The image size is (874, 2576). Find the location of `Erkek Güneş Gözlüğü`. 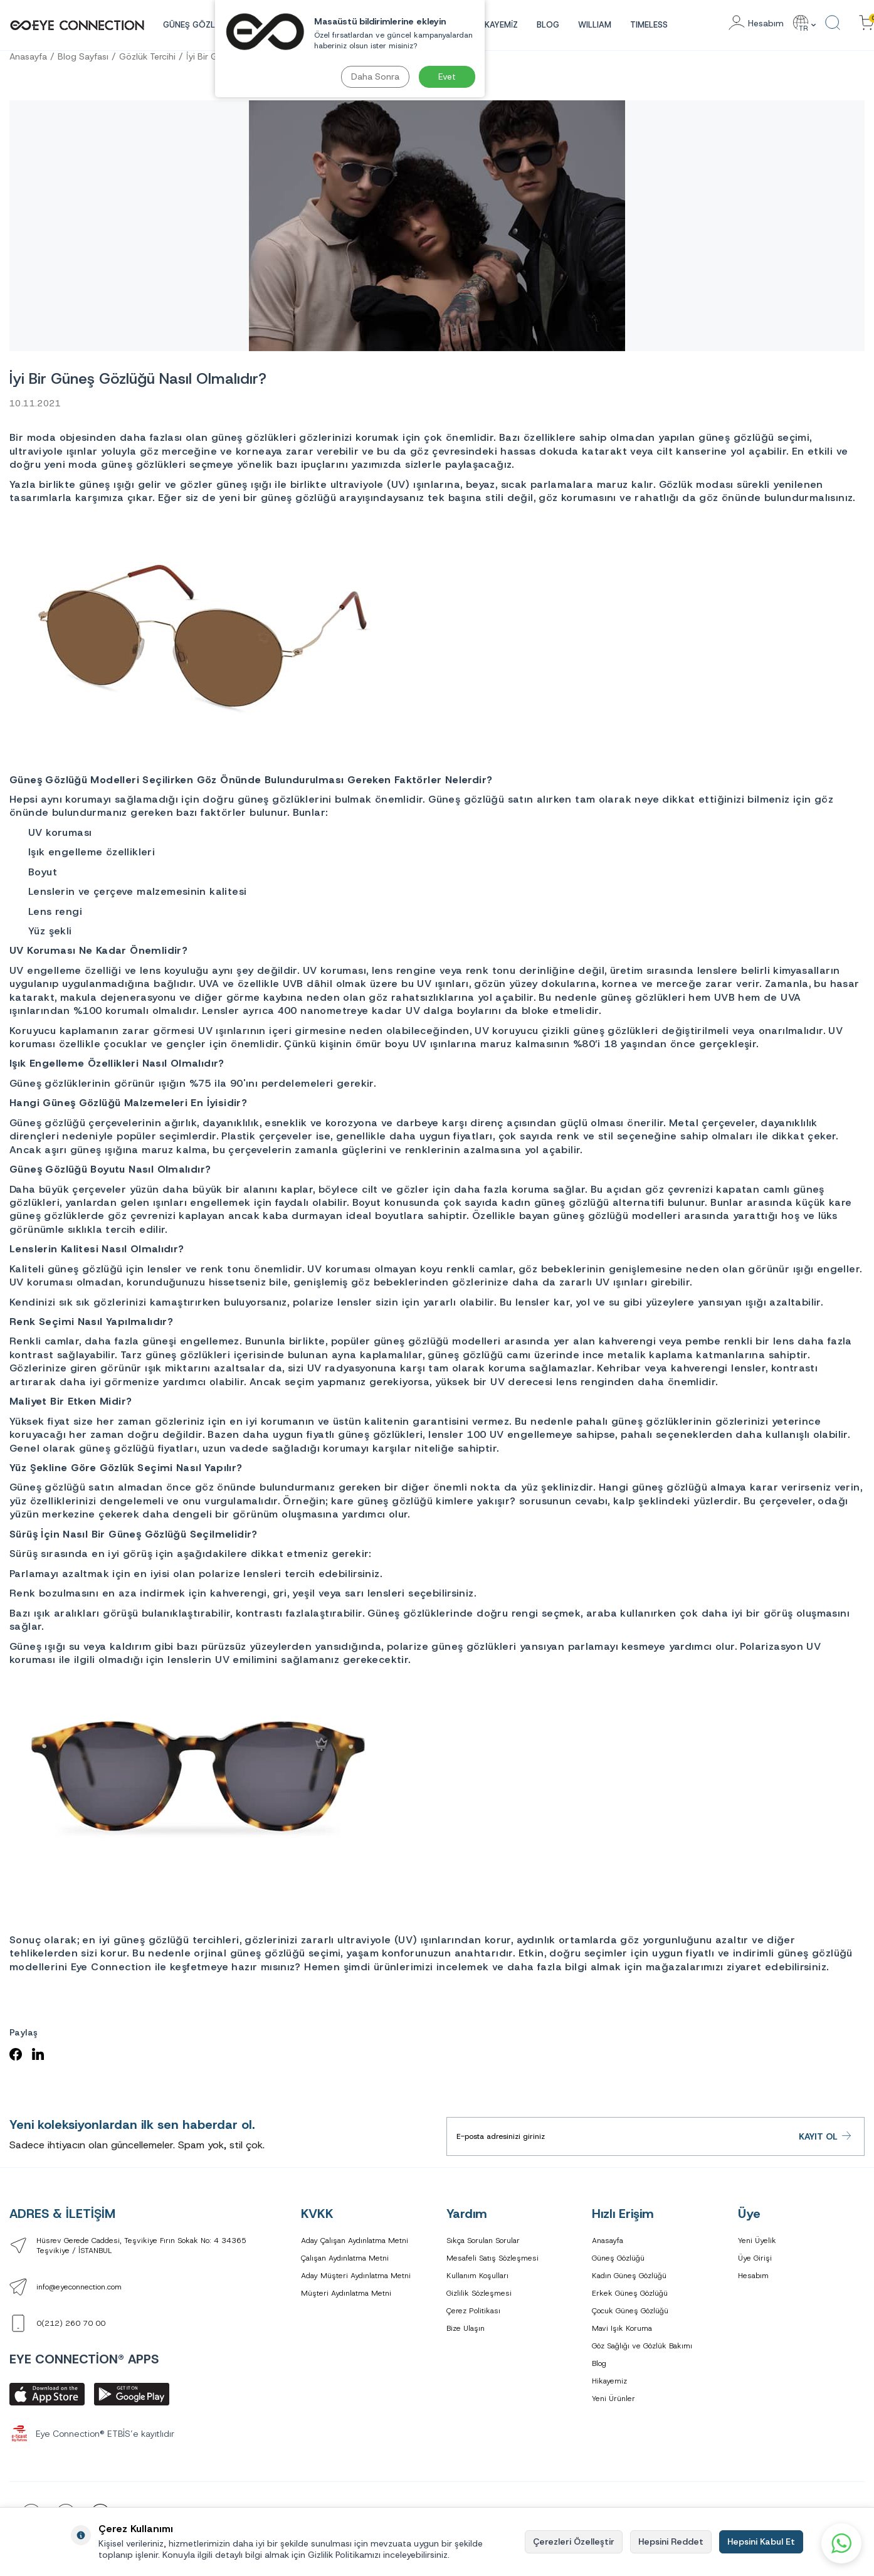

Erkek Güneş Gözlüğü is located at coordinates (630, 2293).